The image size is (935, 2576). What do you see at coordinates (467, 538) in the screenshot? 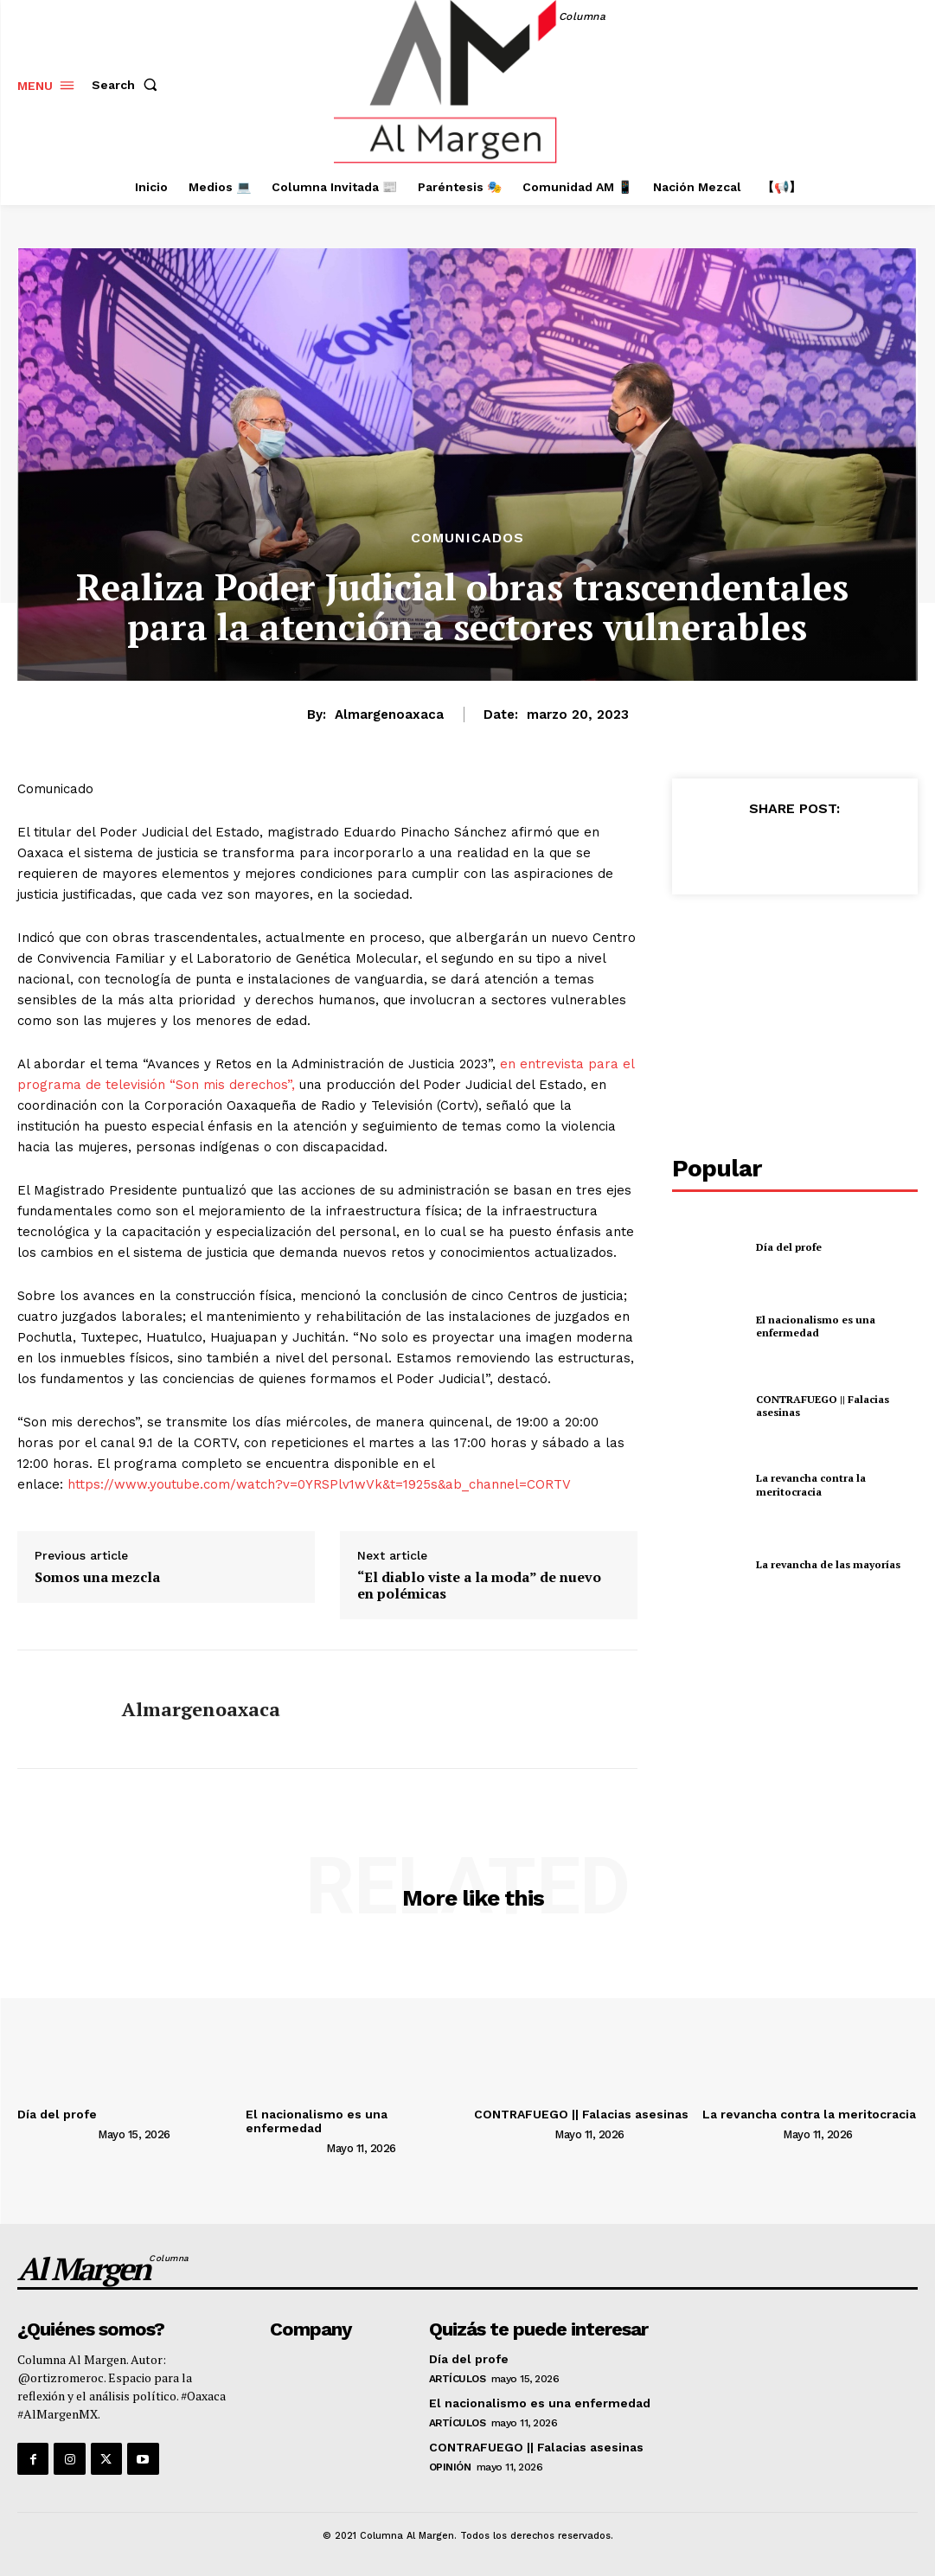
I see `Comunicados` at bounding box center [467, 538].